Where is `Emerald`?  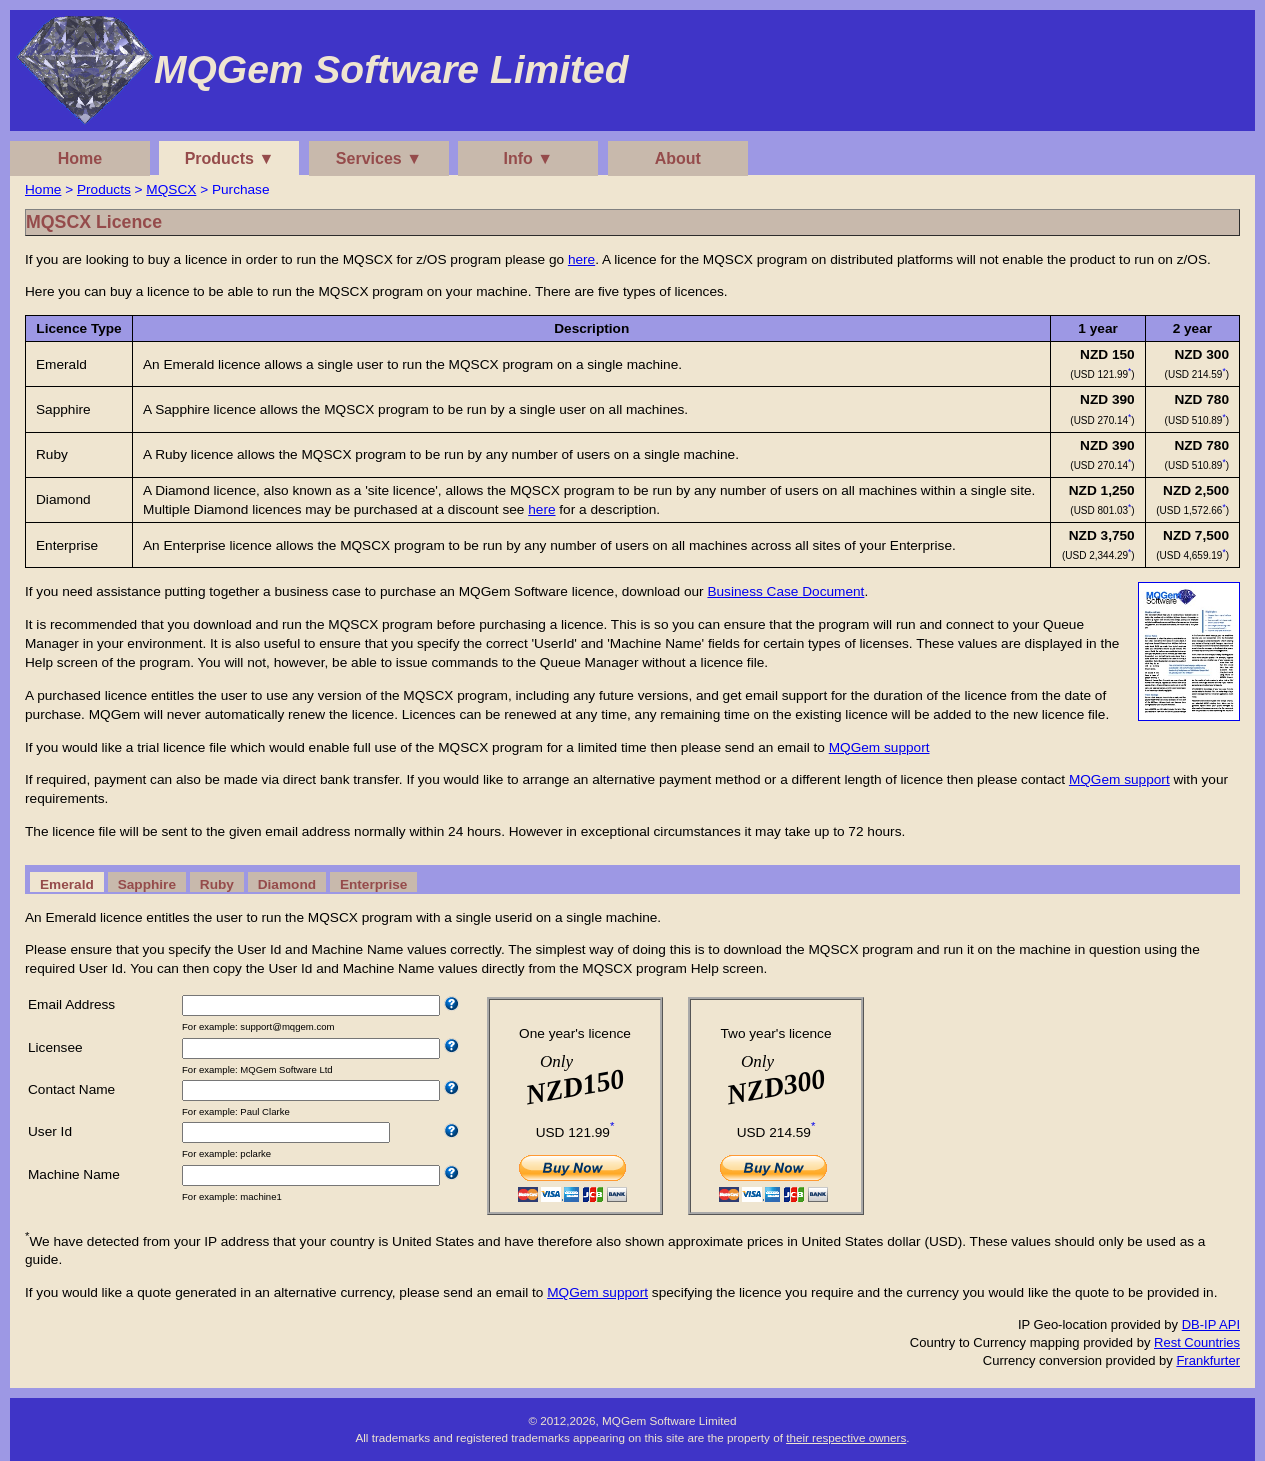 Emerald is located at coordinates (67, 884).